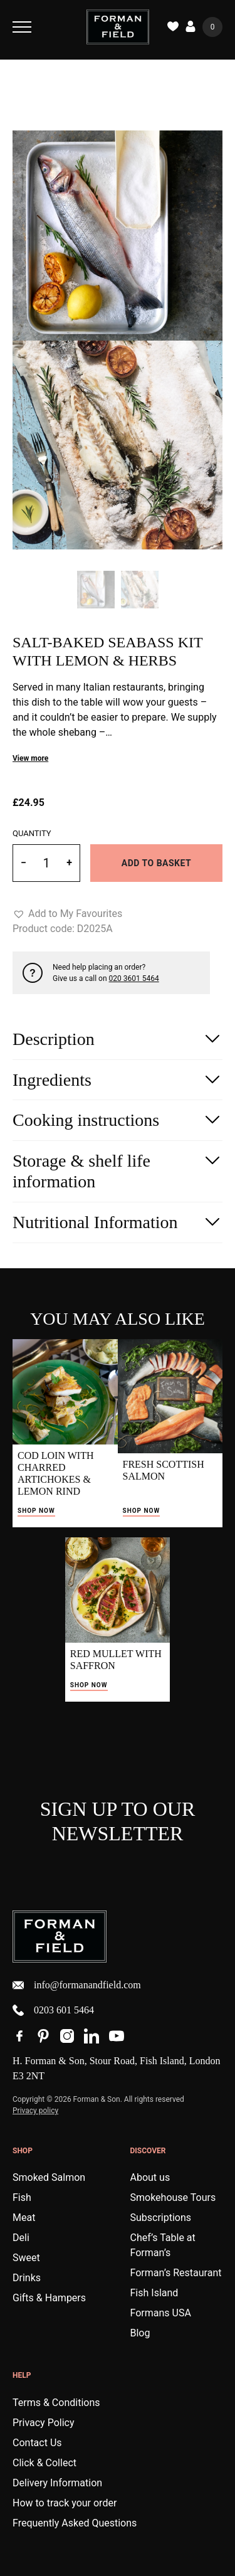 This screenshot has height=2576, width=235. What do you see at coordinates (32, 833) in the screenshot?
I see `Quantity` at bounding box center [32, 833].